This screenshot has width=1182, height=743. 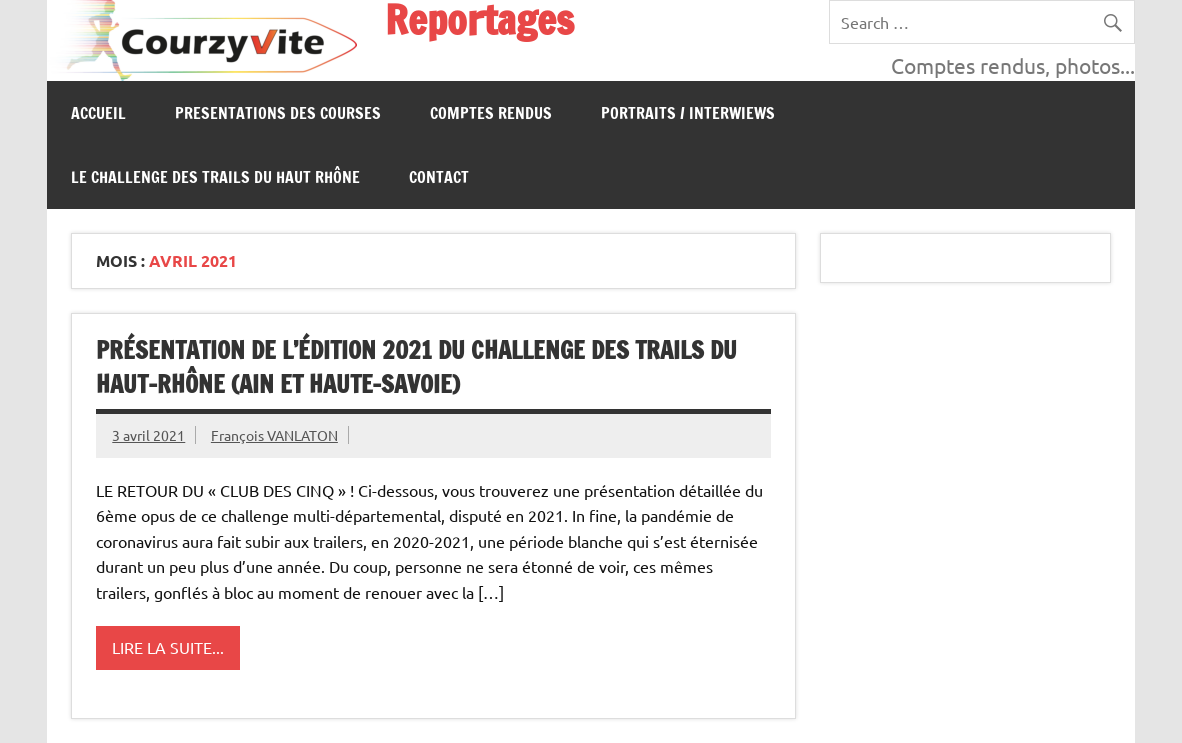 I want to click on PRESENTATIONS DES COURSES, so click(x=278, y=113).